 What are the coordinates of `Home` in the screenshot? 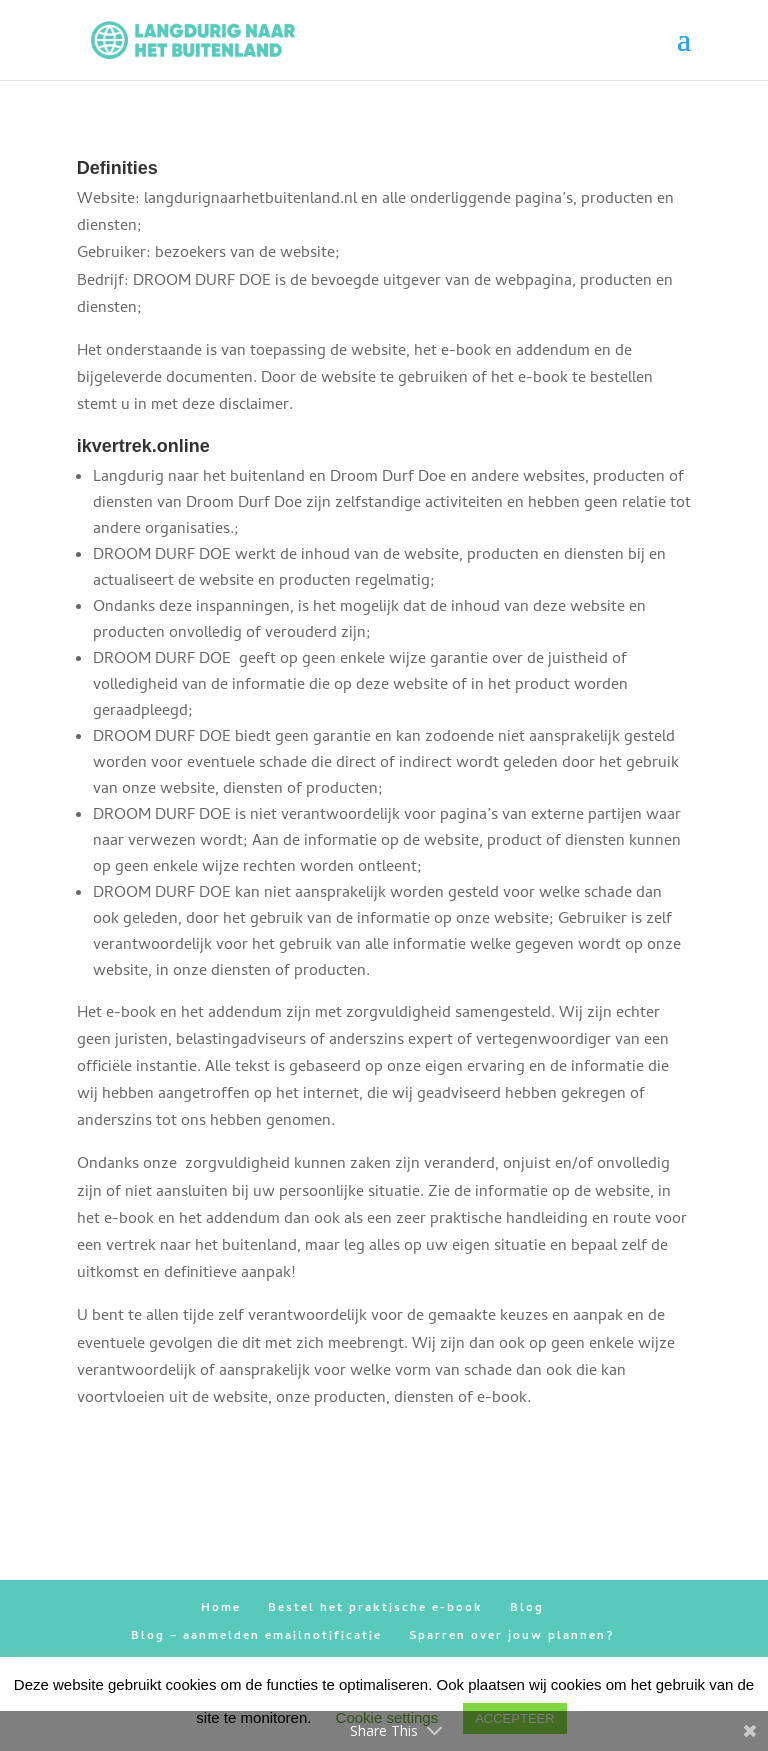 It's located at (221, 1609).